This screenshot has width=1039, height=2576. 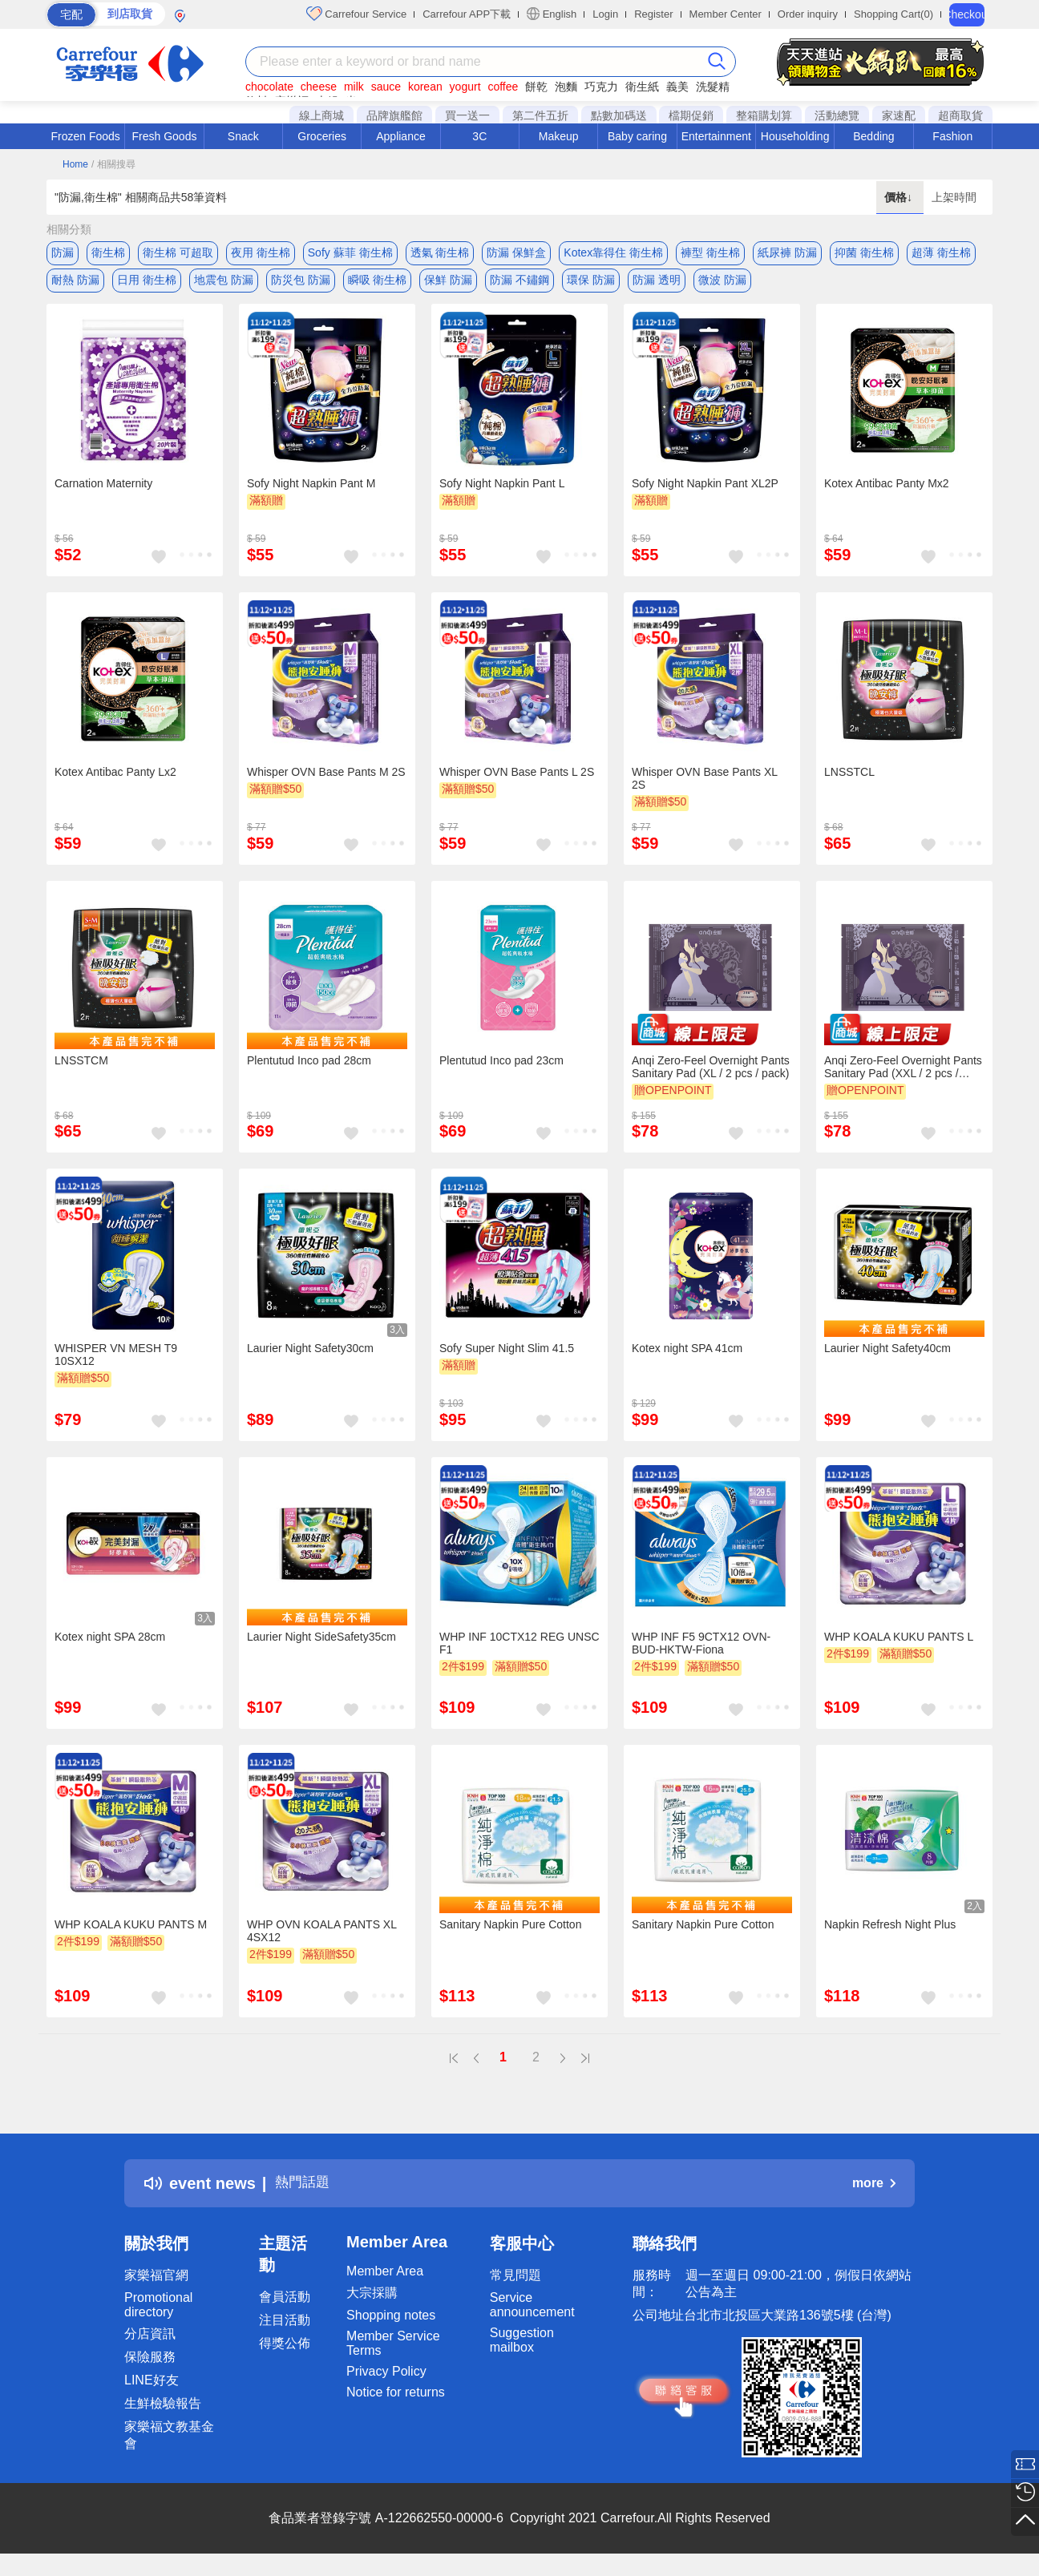 I want to click on Carrefour Service, so click(x=356, y=13).